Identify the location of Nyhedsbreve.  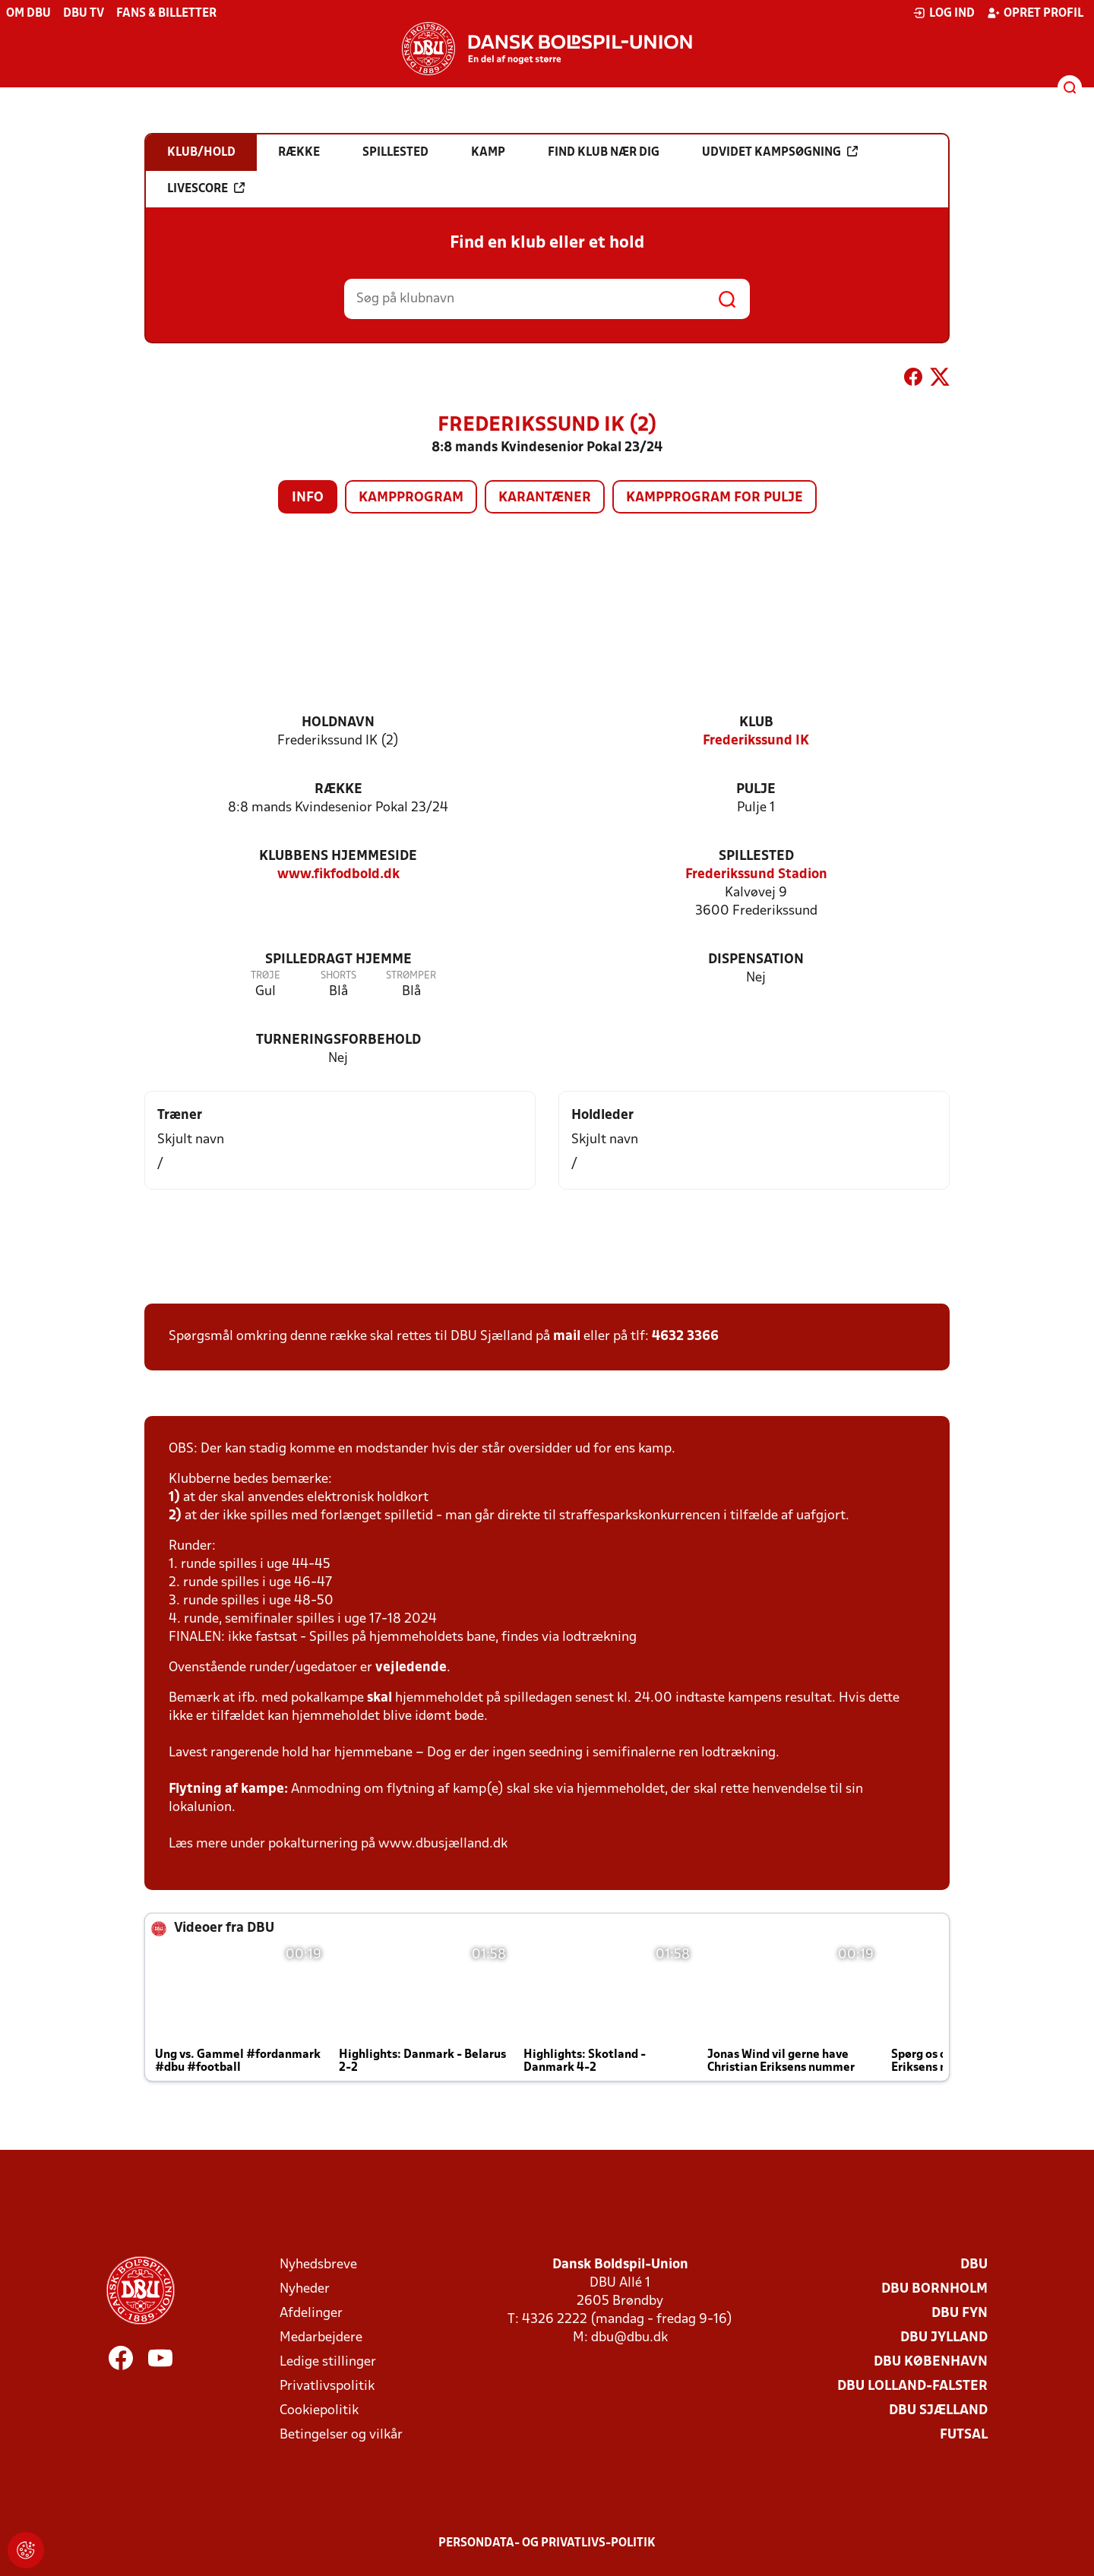
(318, 2264).